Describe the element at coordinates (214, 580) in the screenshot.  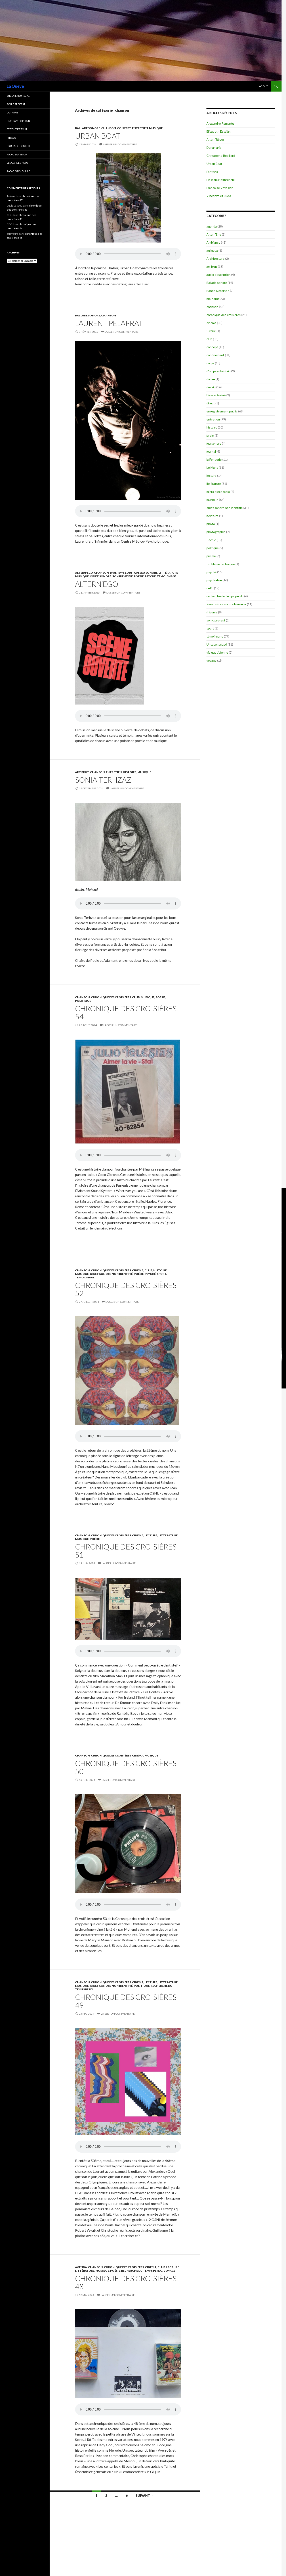
I see `psychiatrie` at that location.